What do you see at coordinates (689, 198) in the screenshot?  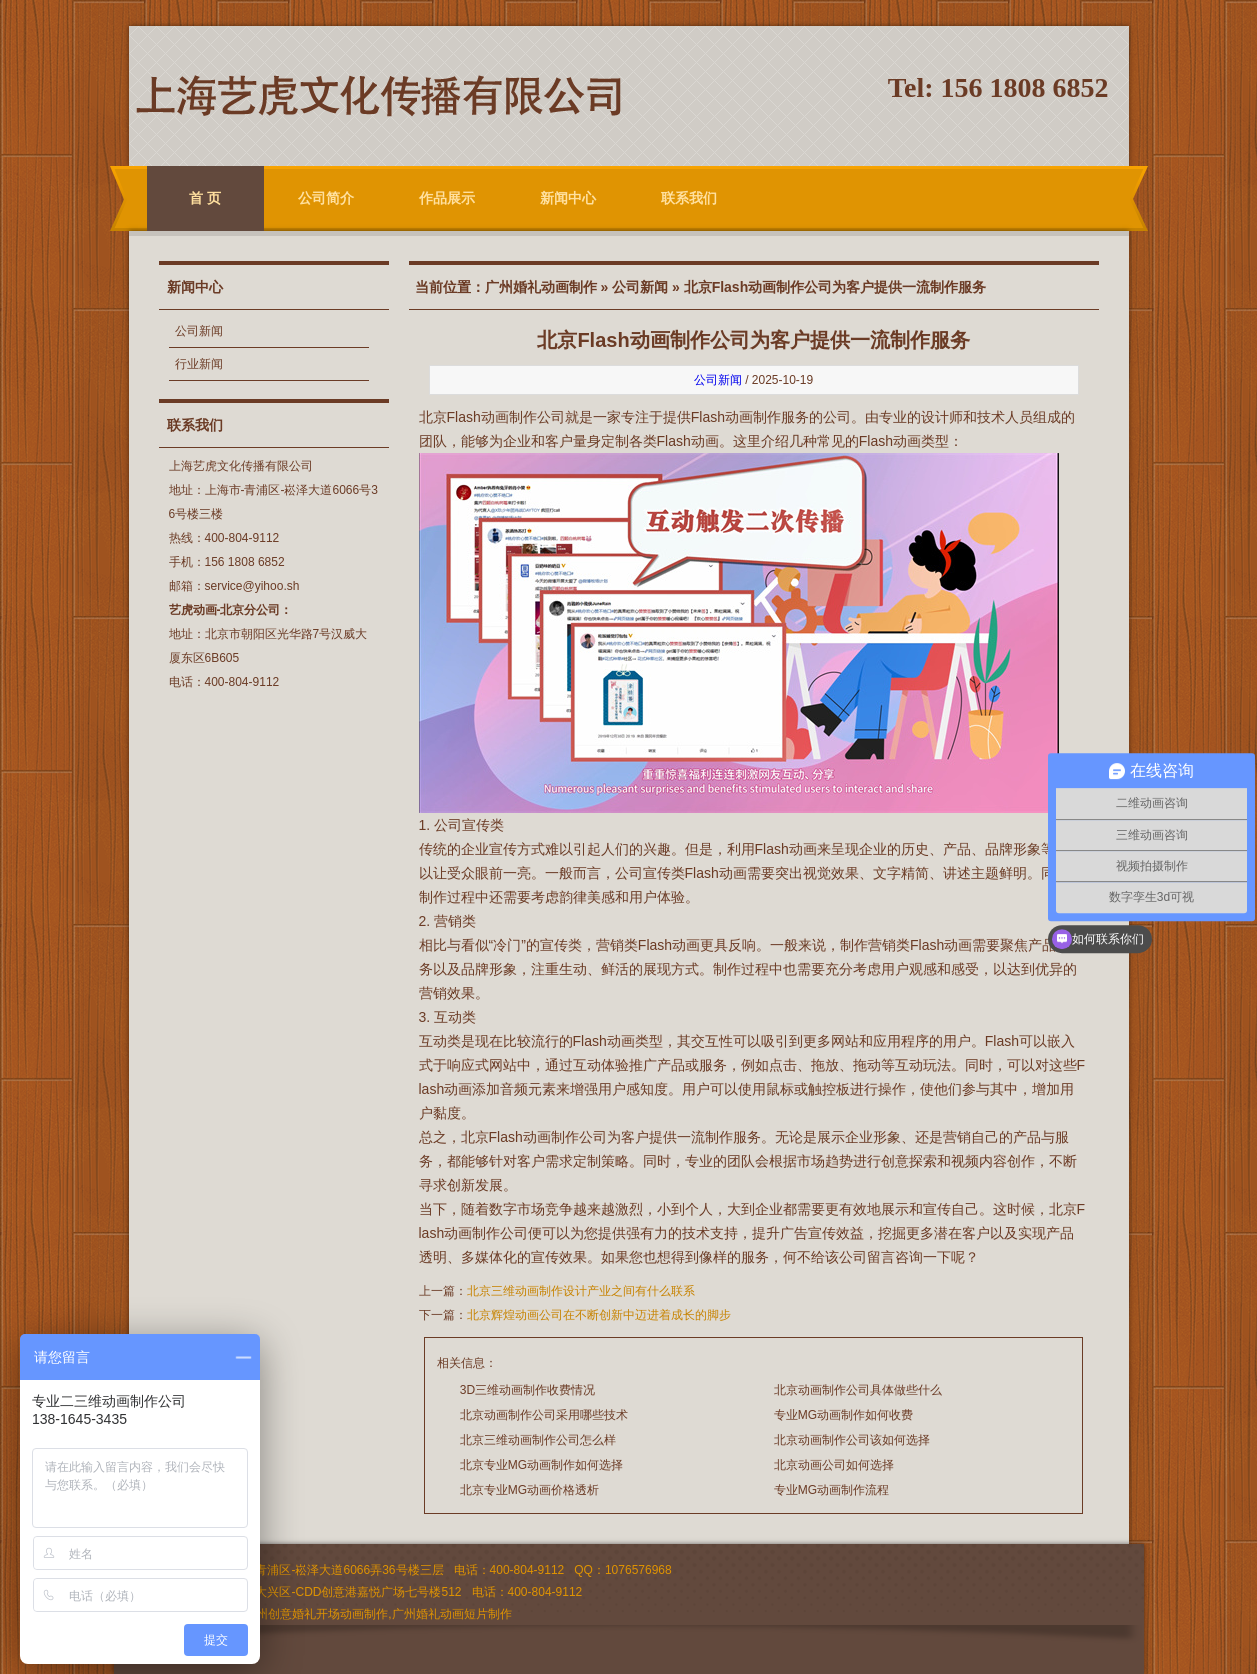 I see `联系我们` at bounding box center [689, 198].